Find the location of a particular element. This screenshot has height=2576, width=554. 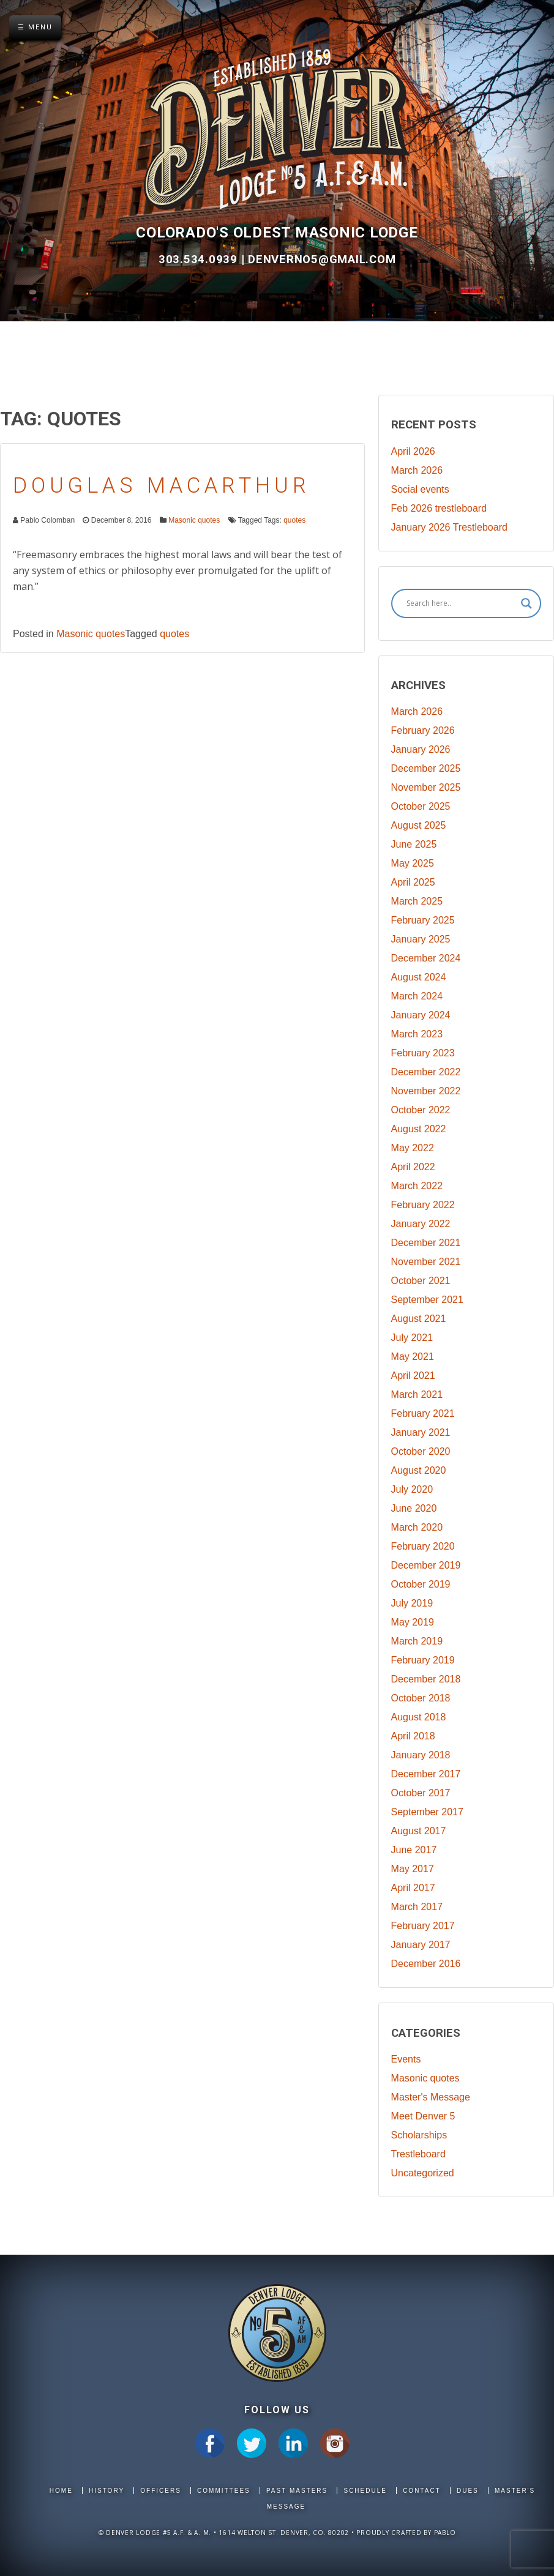

December 2016 is located at coordinates (426, 1963).